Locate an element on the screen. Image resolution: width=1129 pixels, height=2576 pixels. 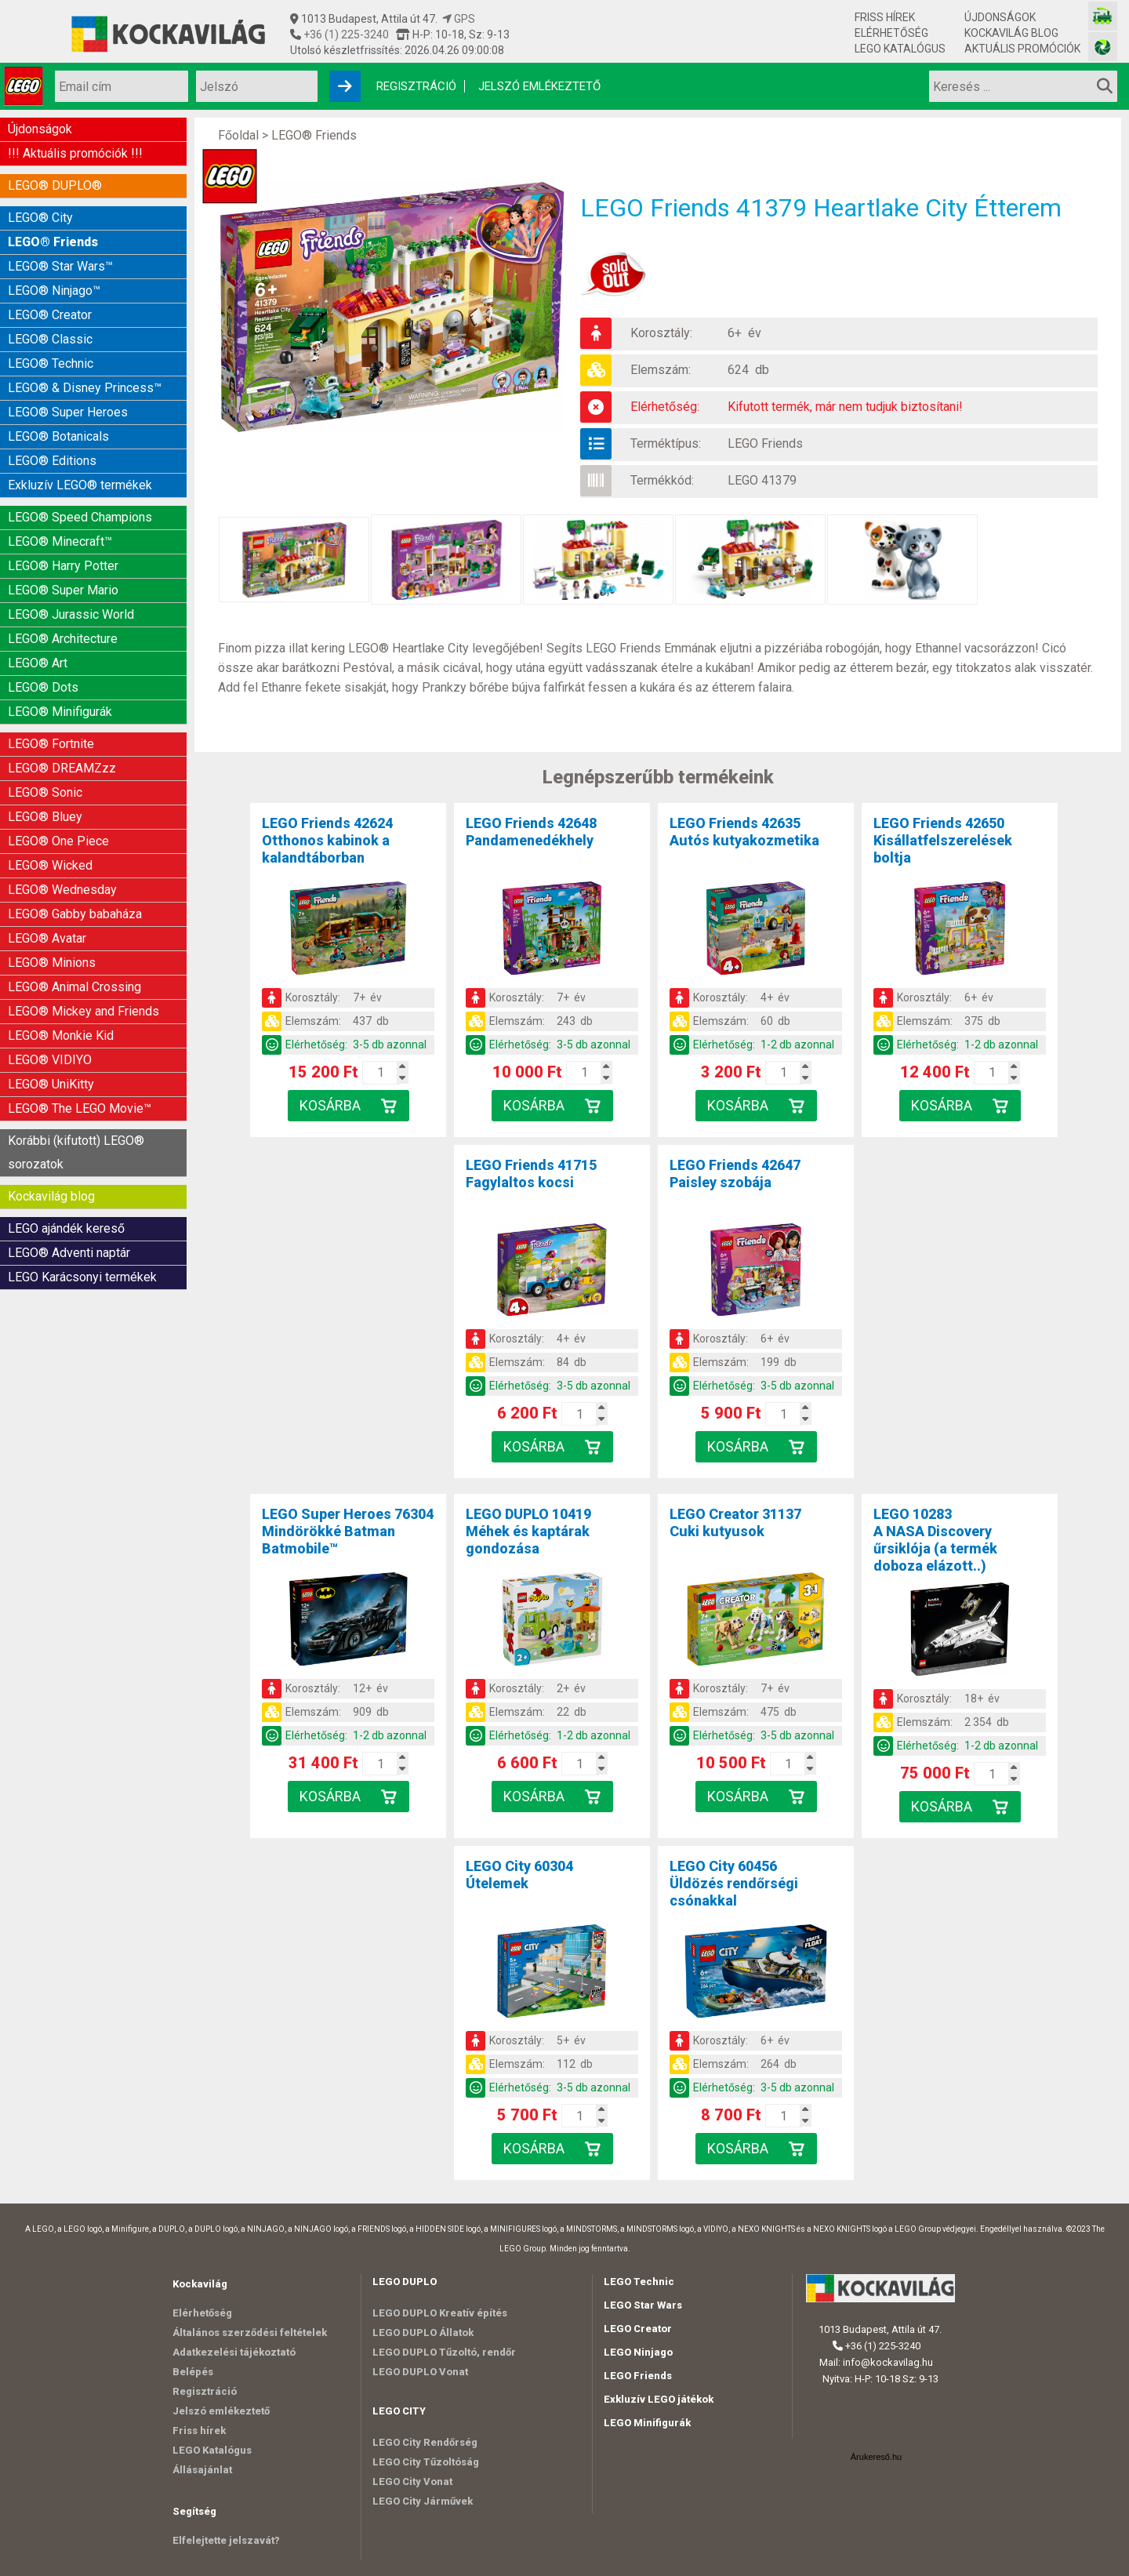
LEGO DUPLO Vonat is located at coordinates (420, 2372).